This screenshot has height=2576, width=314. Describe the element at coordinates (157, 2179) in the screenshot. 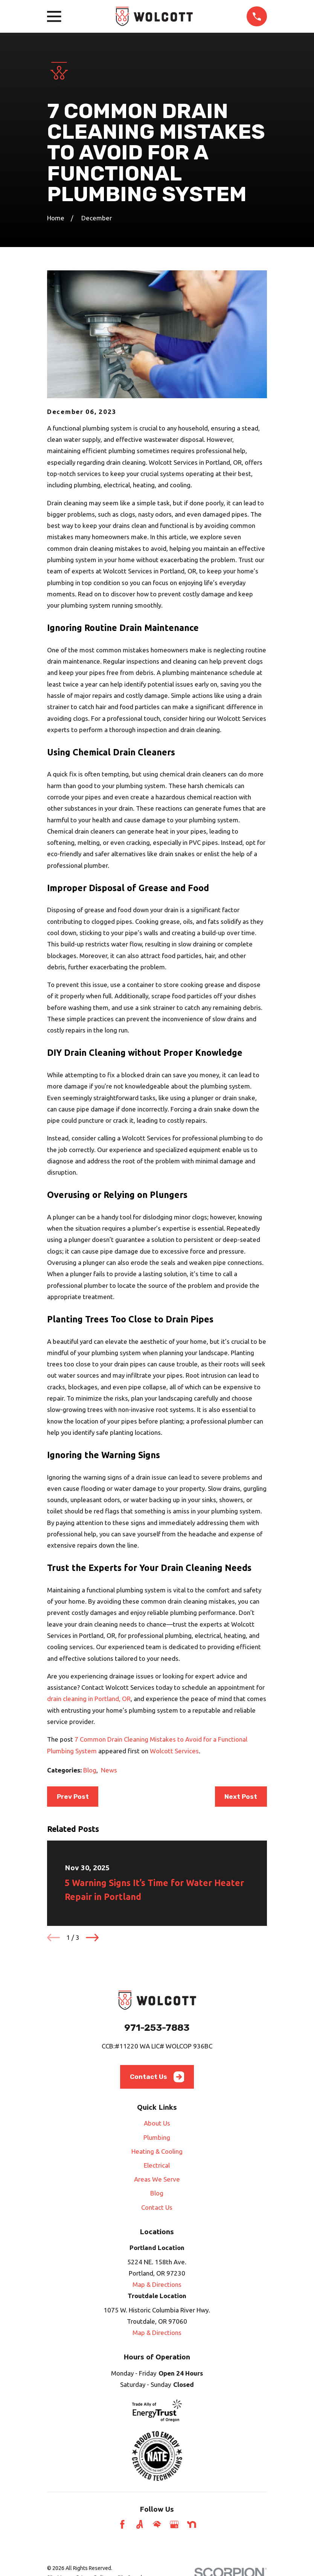

I see `Areas We Serve` at that location.